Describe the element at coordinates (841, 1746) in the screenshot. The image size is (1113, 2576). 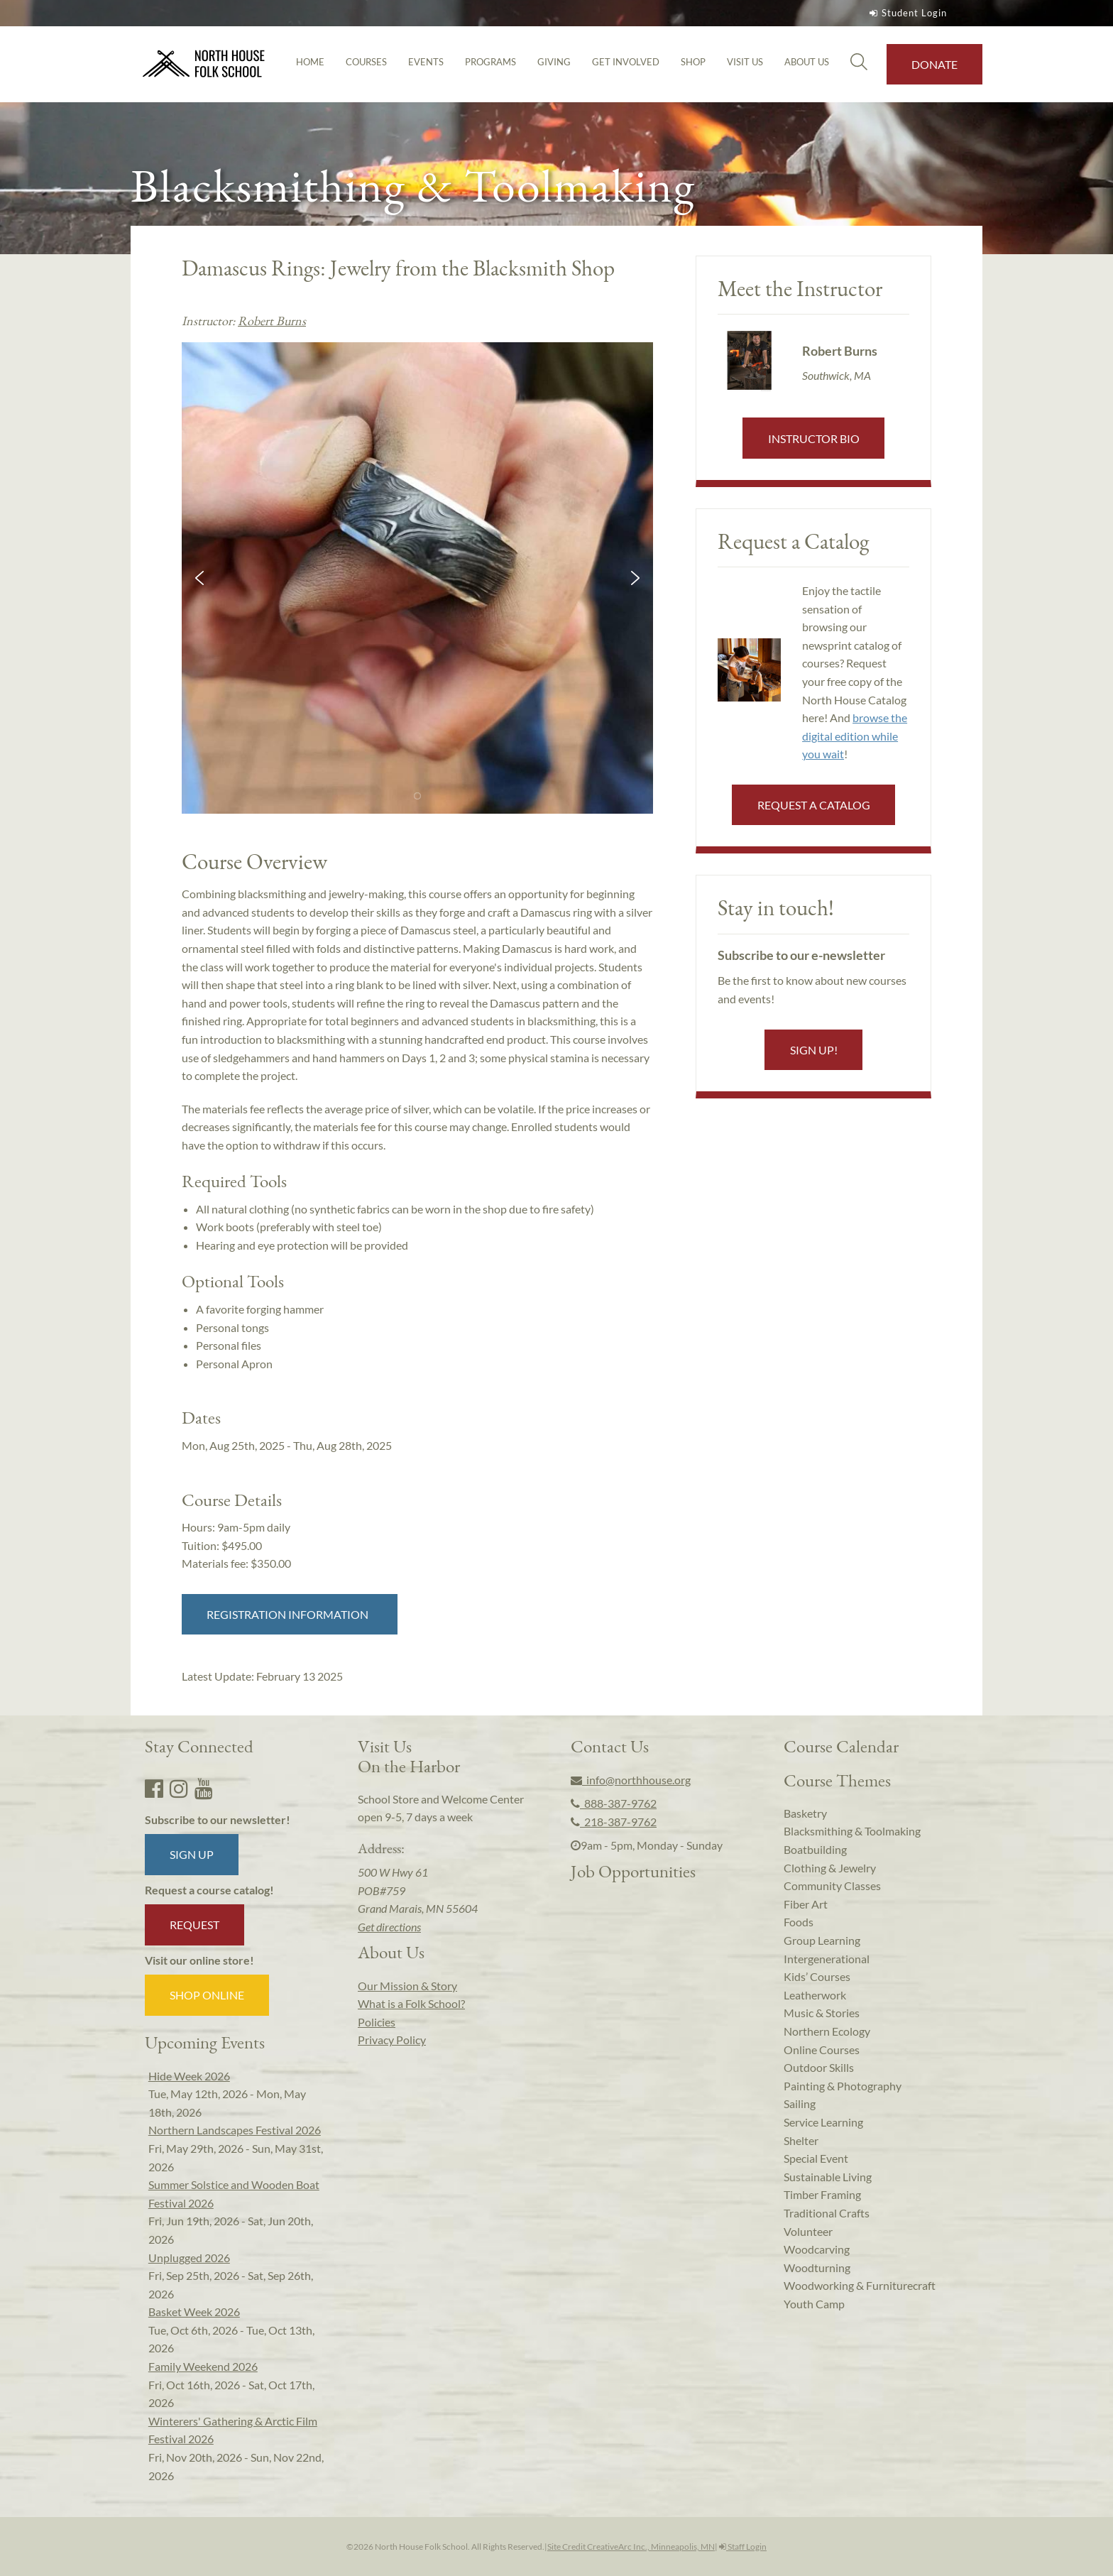
I see `Course Calendar` at that location.